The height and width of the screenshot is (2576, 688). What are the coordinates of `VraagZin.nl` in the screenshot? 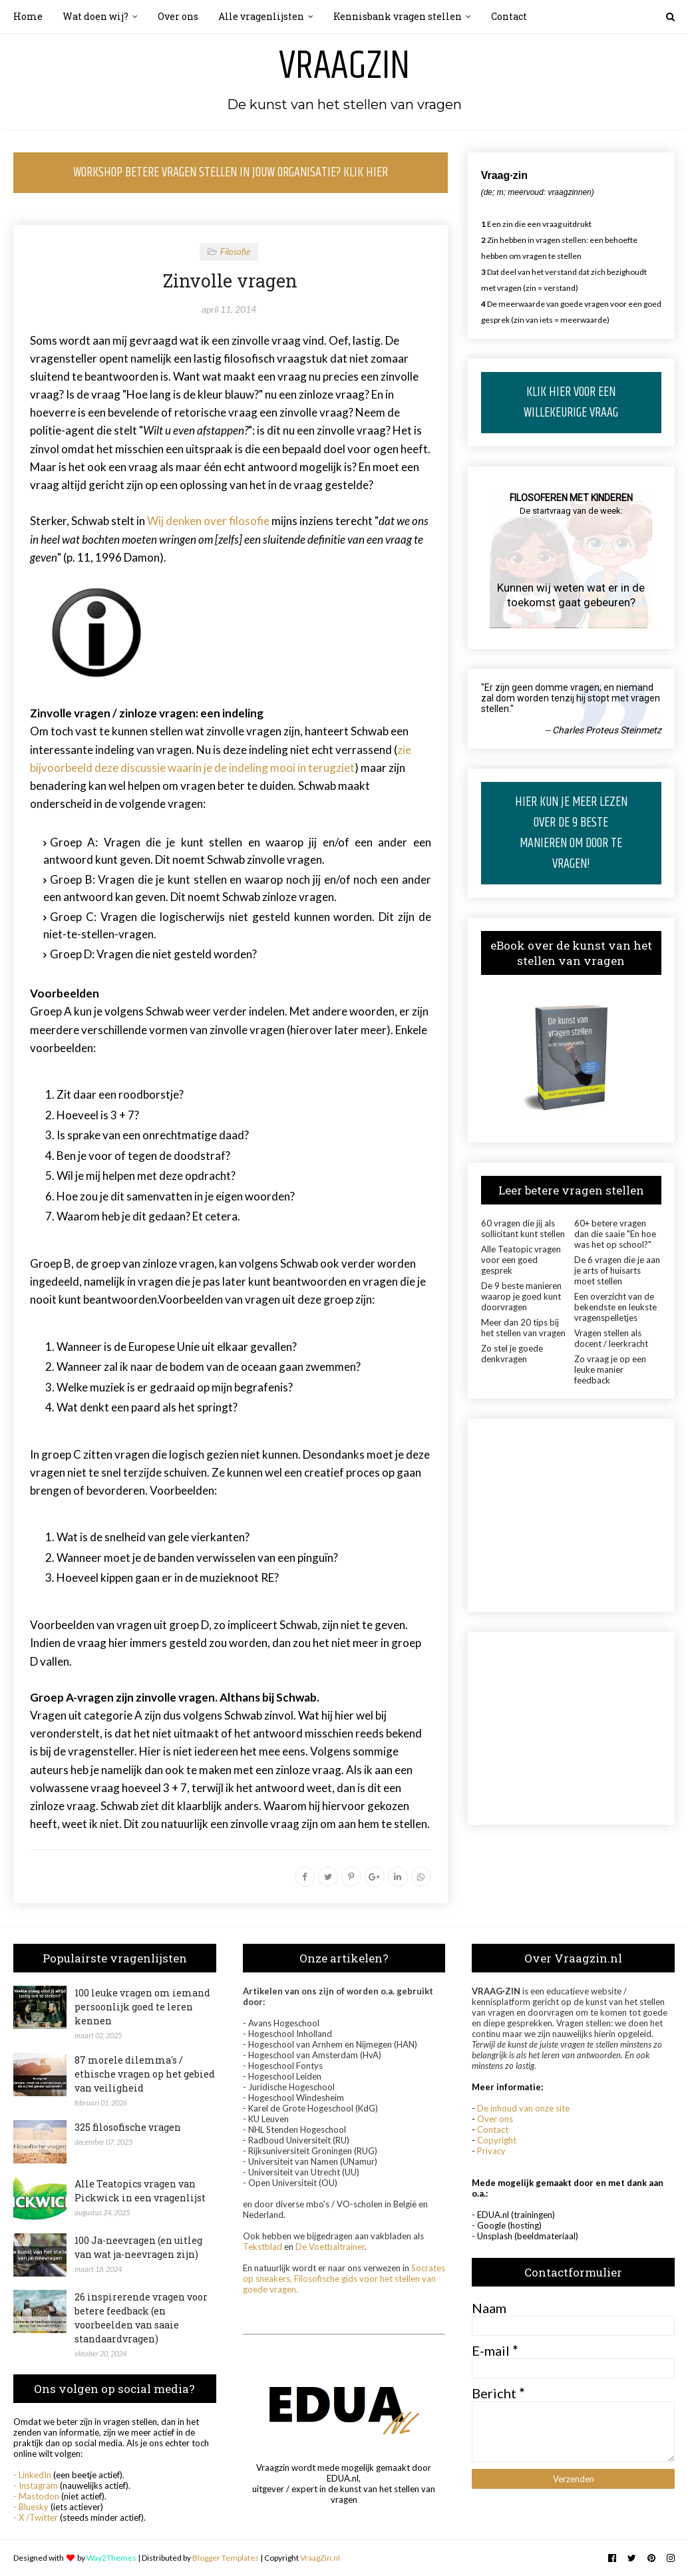 It's located at (320, 2558).